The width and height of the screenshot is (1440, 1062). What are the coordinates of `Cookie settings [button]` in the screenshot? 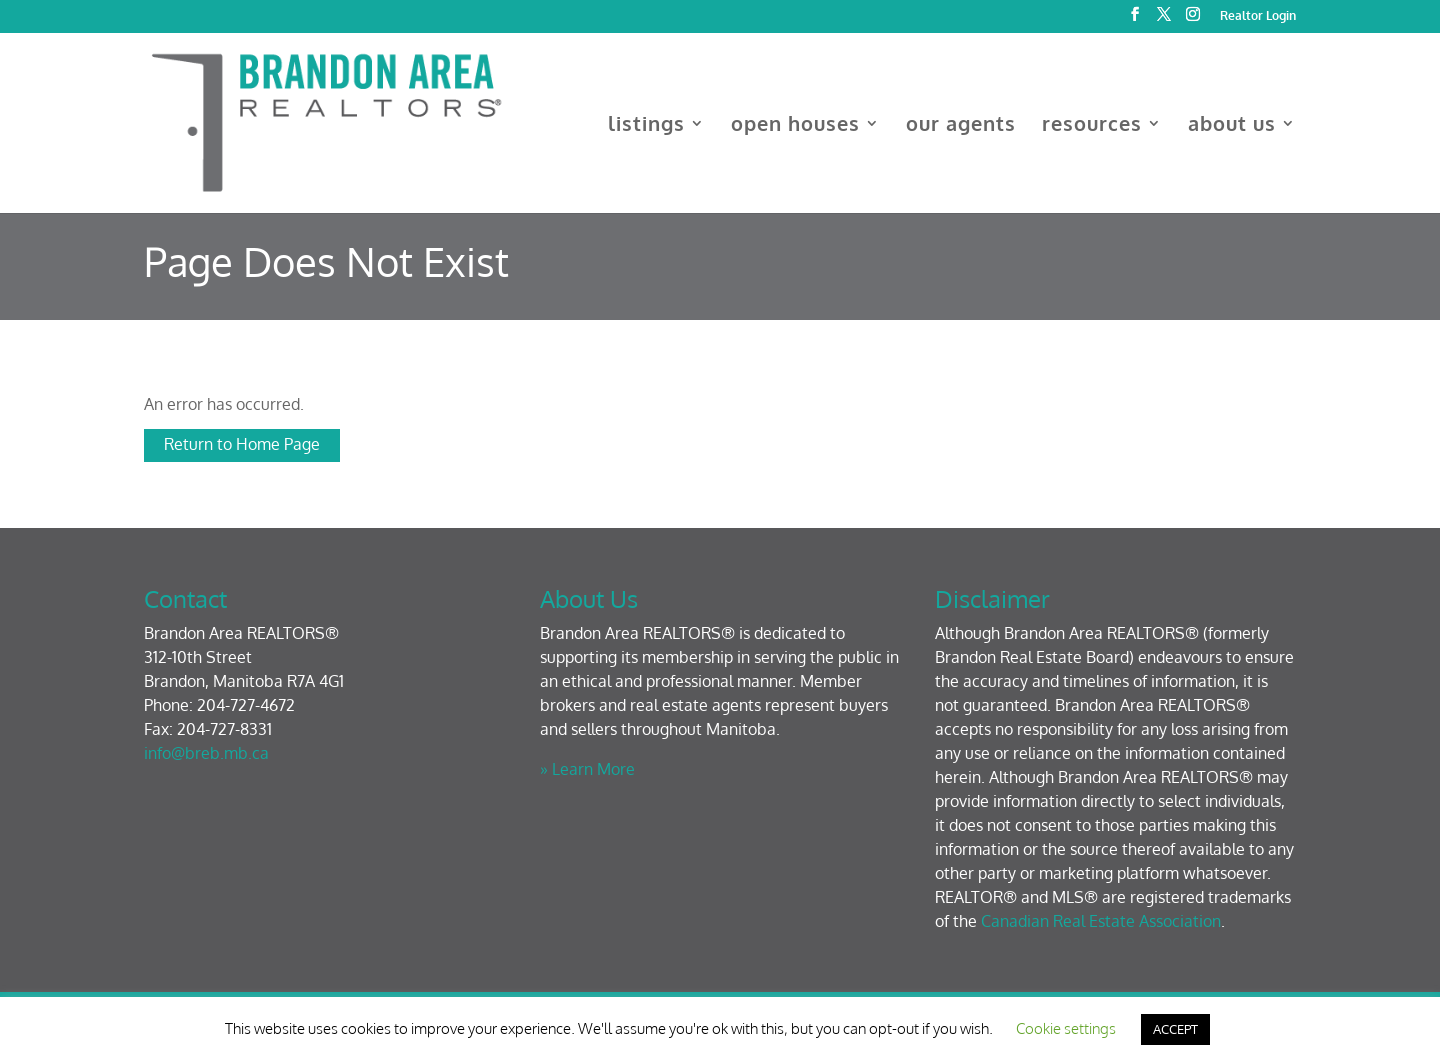 It's located at (1066, 1028).